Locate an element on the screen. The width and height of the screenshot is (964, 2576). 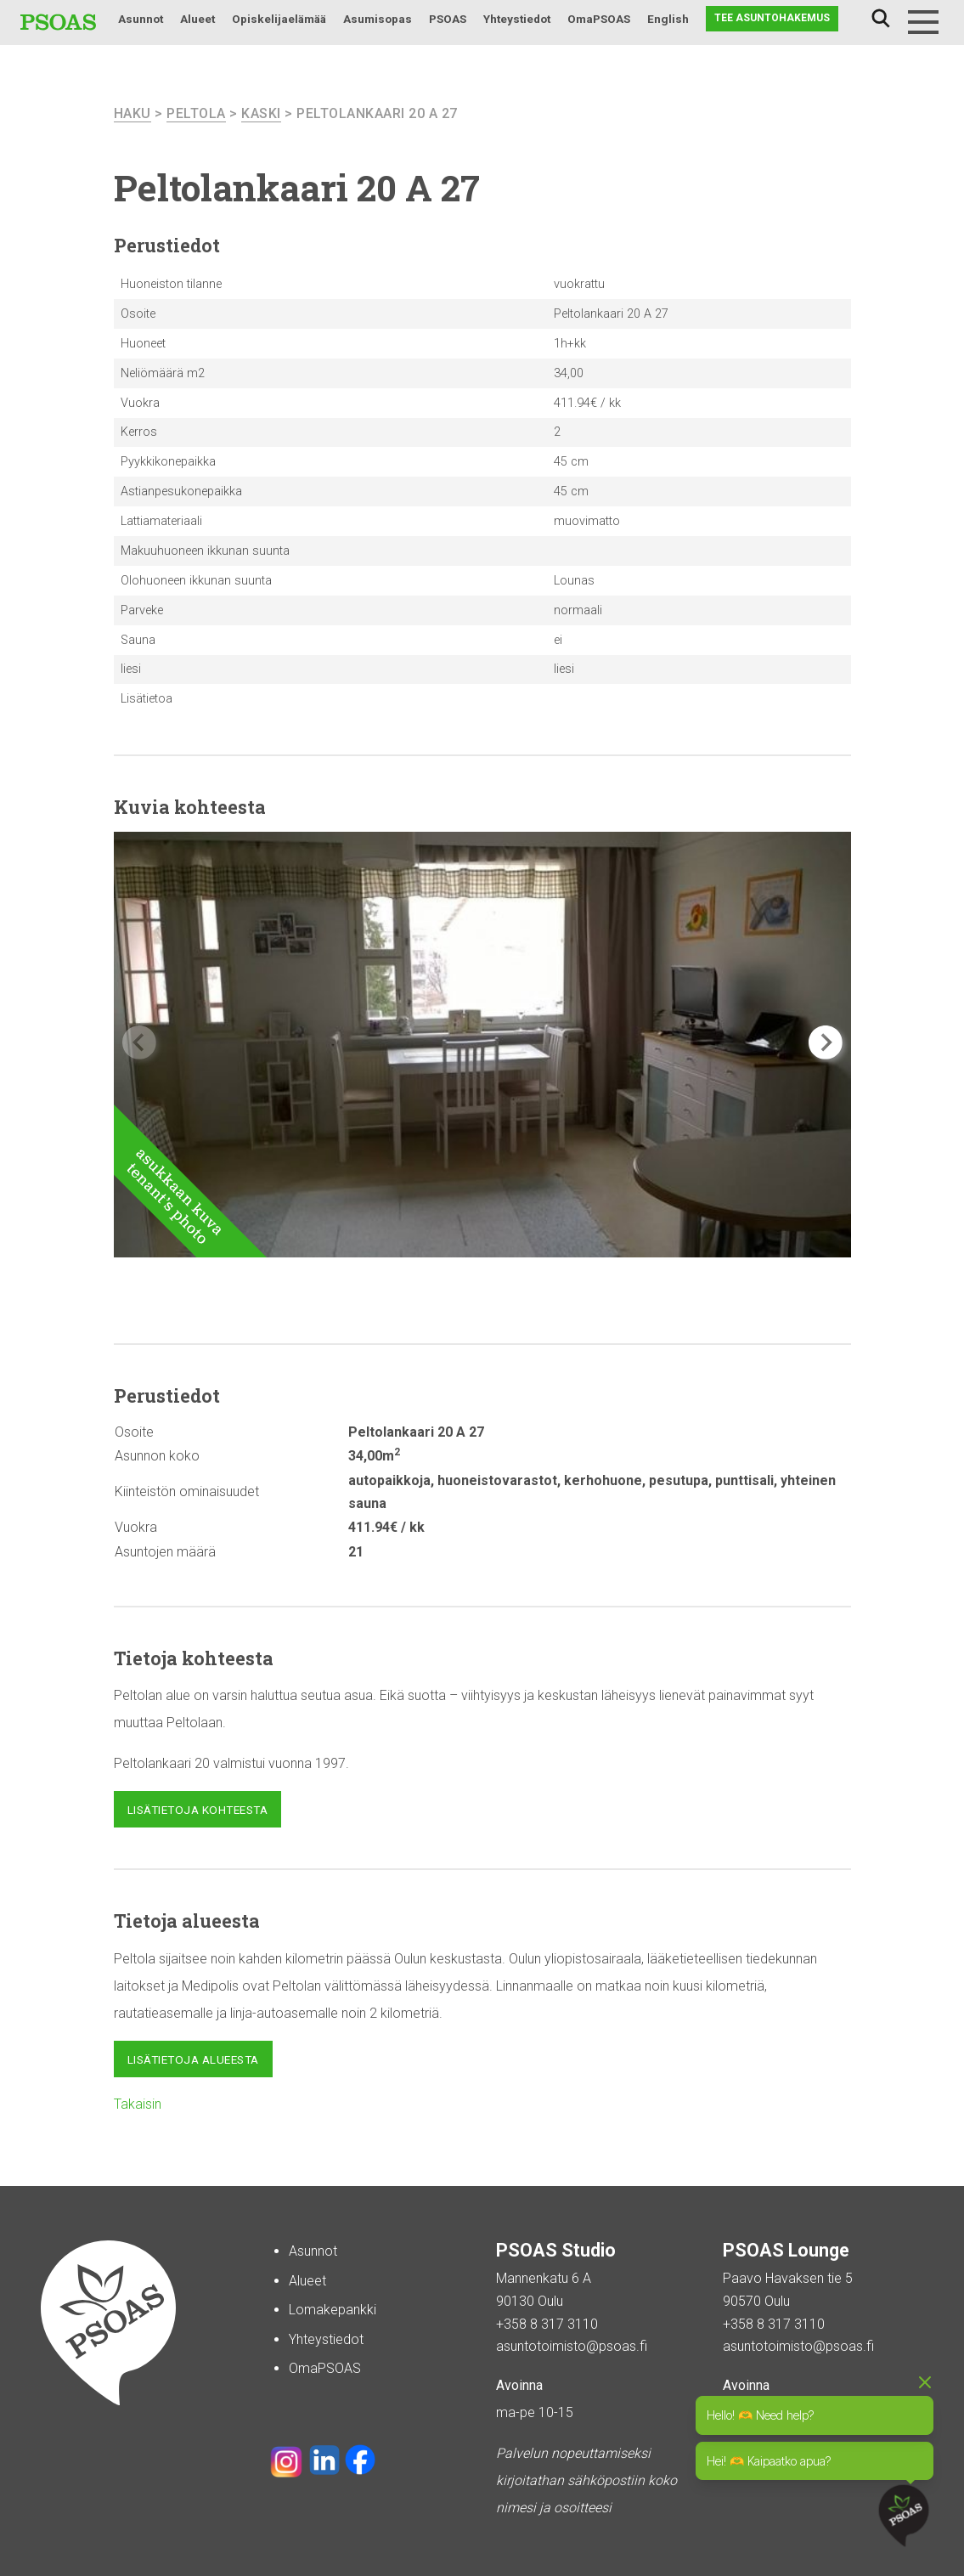
Alueet is located at coordinates (197, 18).